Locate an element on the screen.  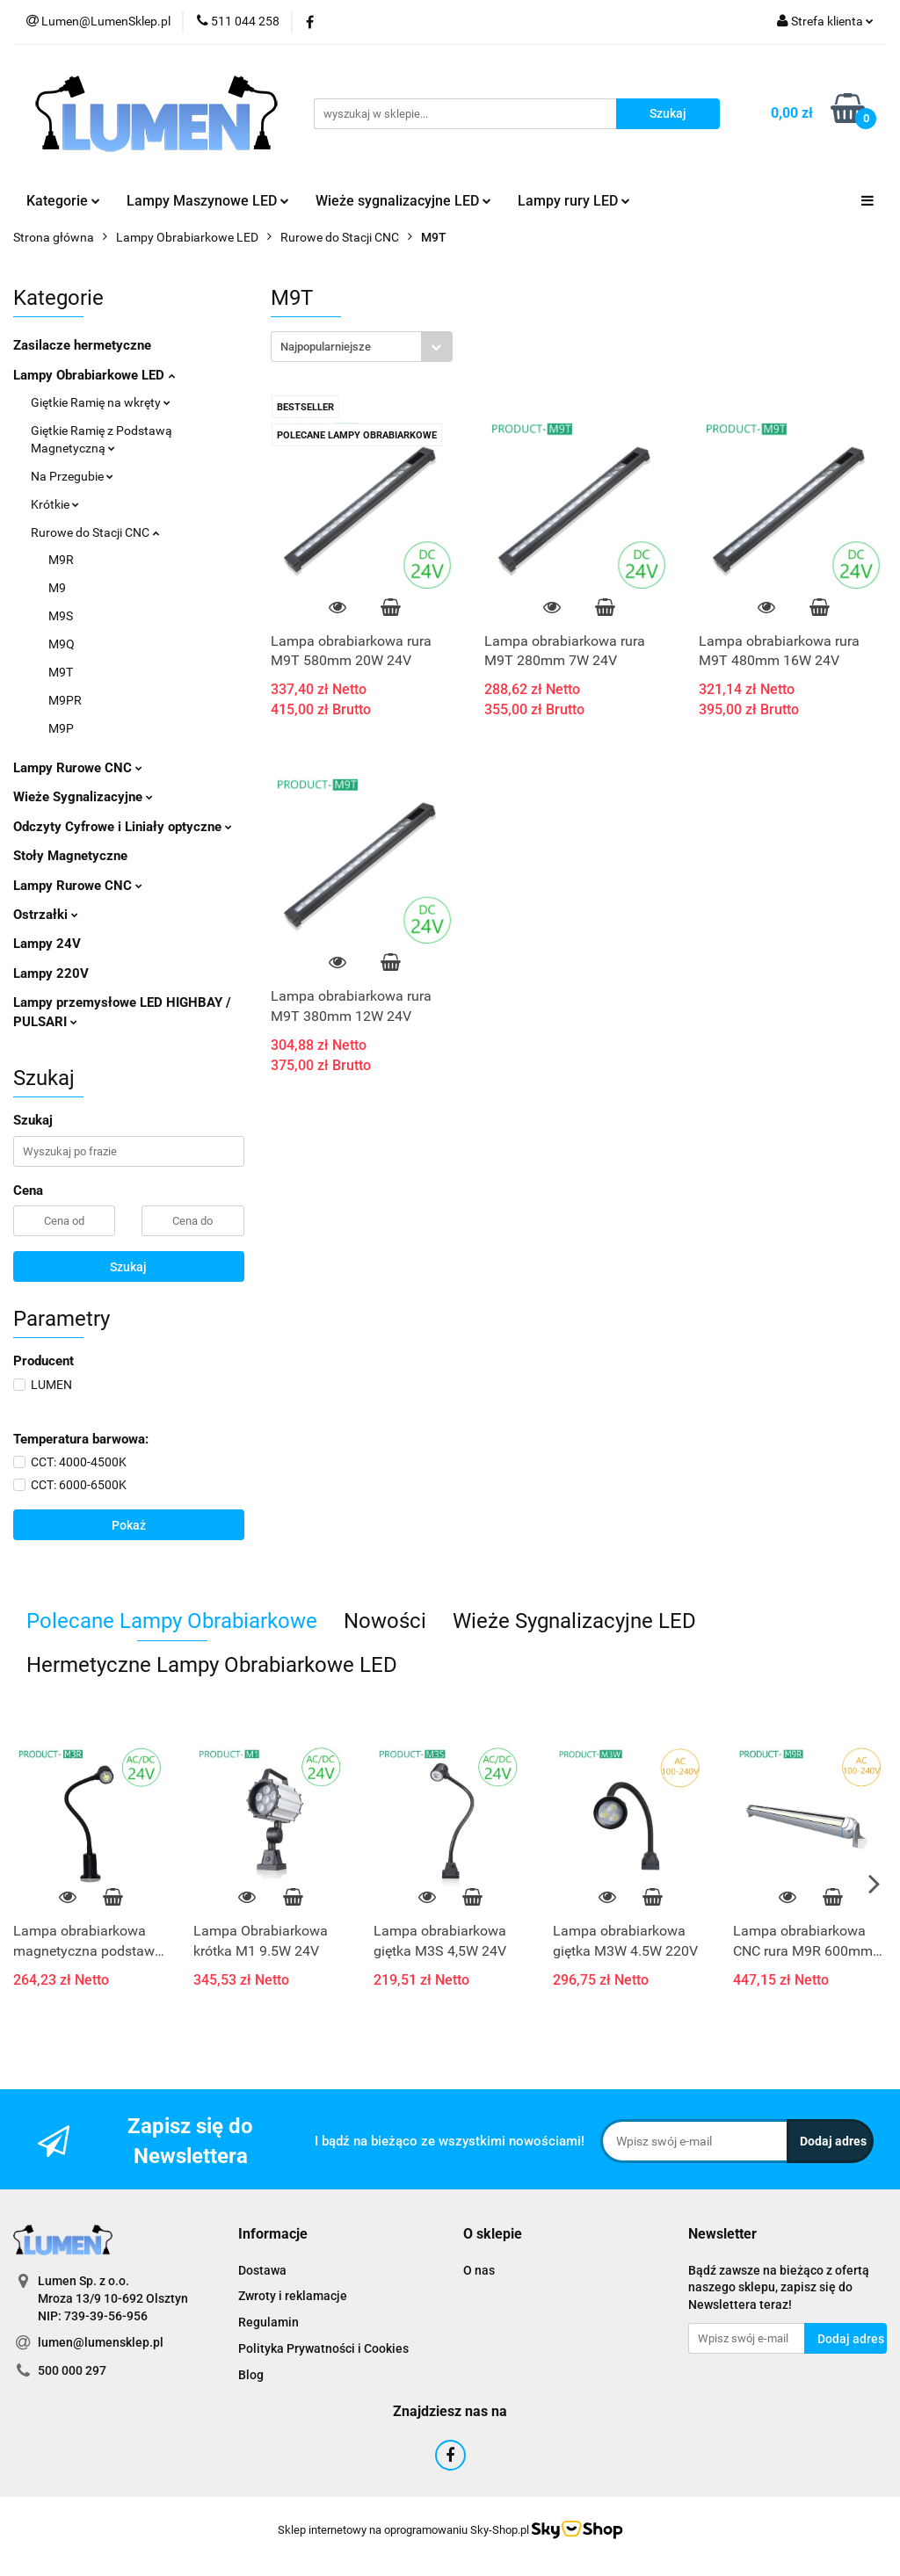
Rurowe do Stacji CNC is located at coordinates (95, 532).